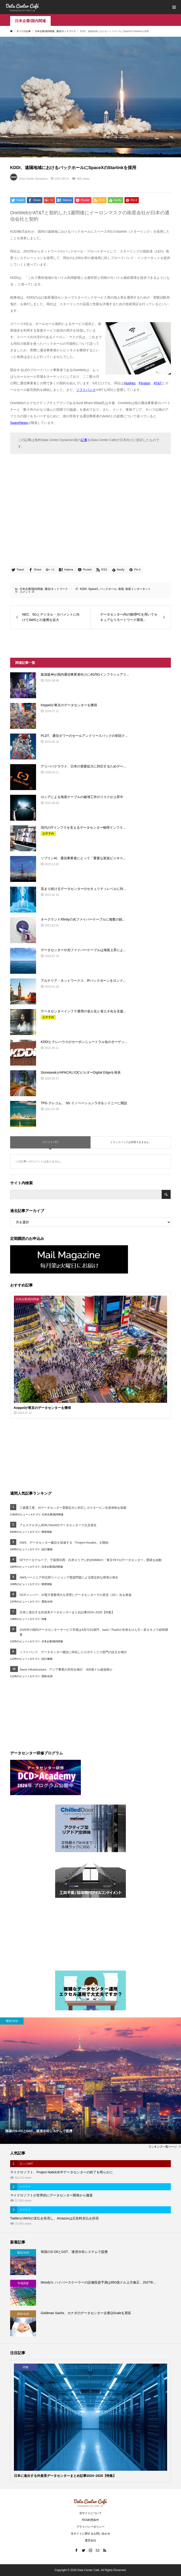  I want to click on ソフトバンク、データセンター建設に特化したロボティクス部門の設立を検討, so click(73, 1652).